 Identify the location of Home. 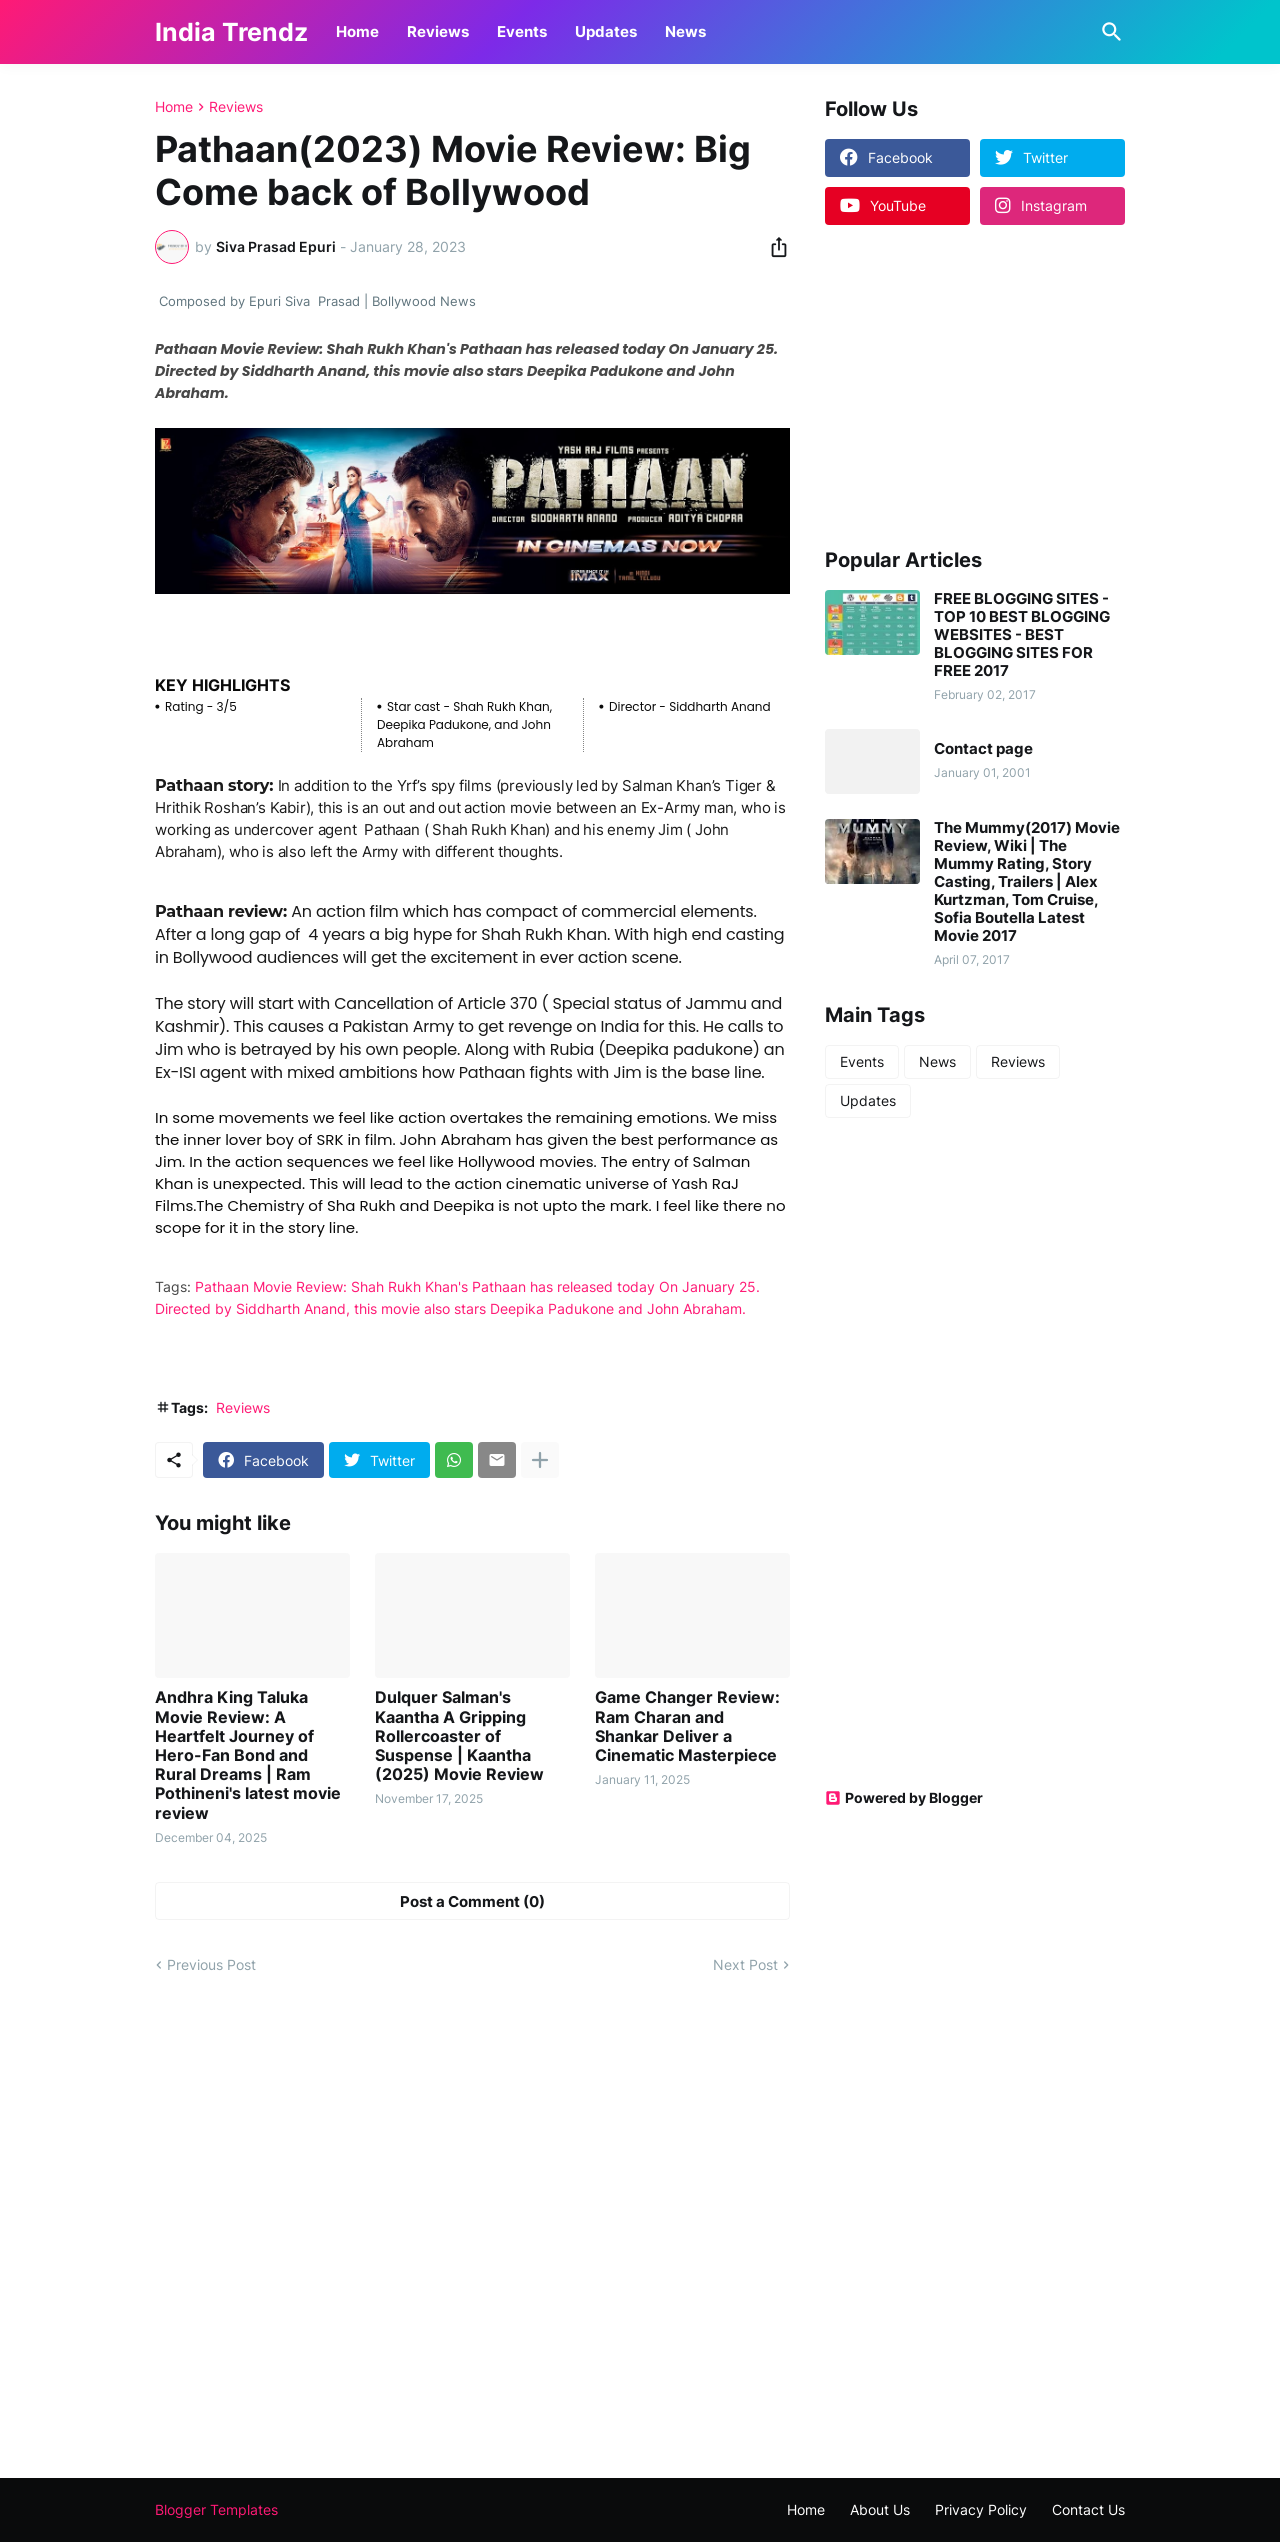
(357, 31).